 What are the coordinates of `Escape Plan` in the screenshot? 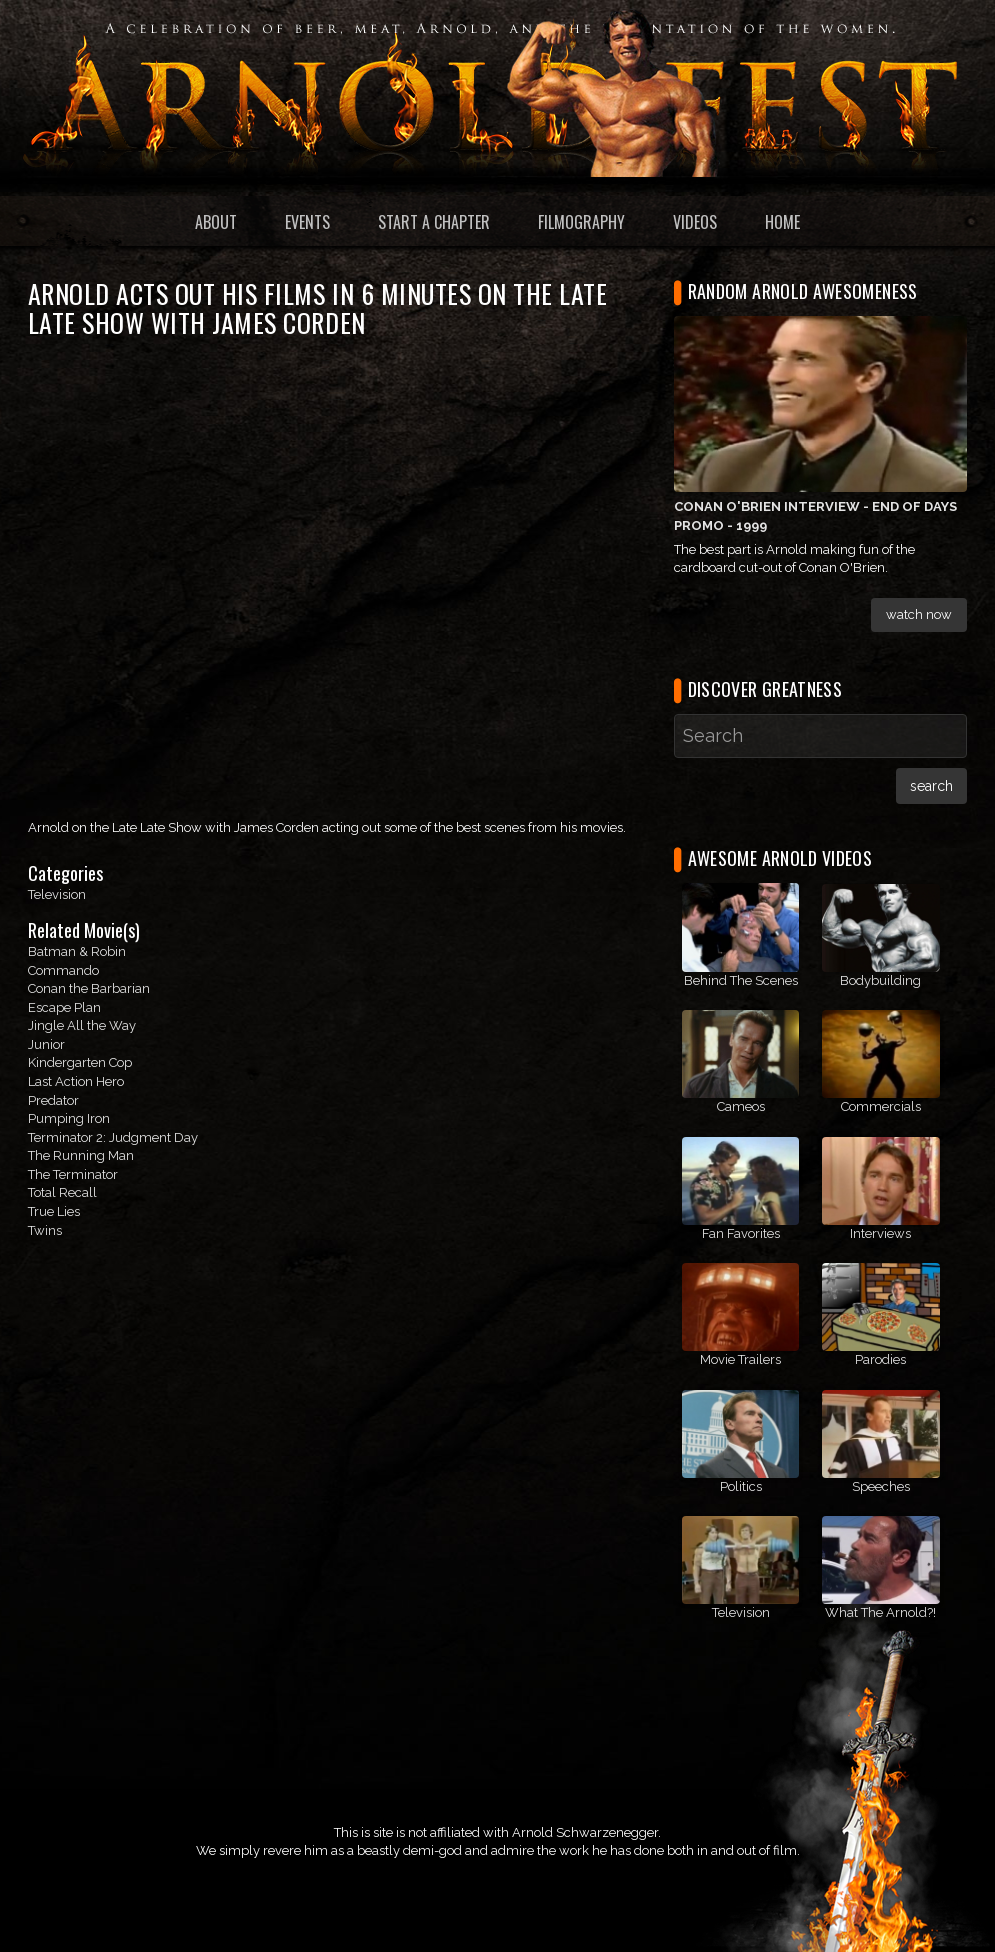 It's located at (64, 1007).